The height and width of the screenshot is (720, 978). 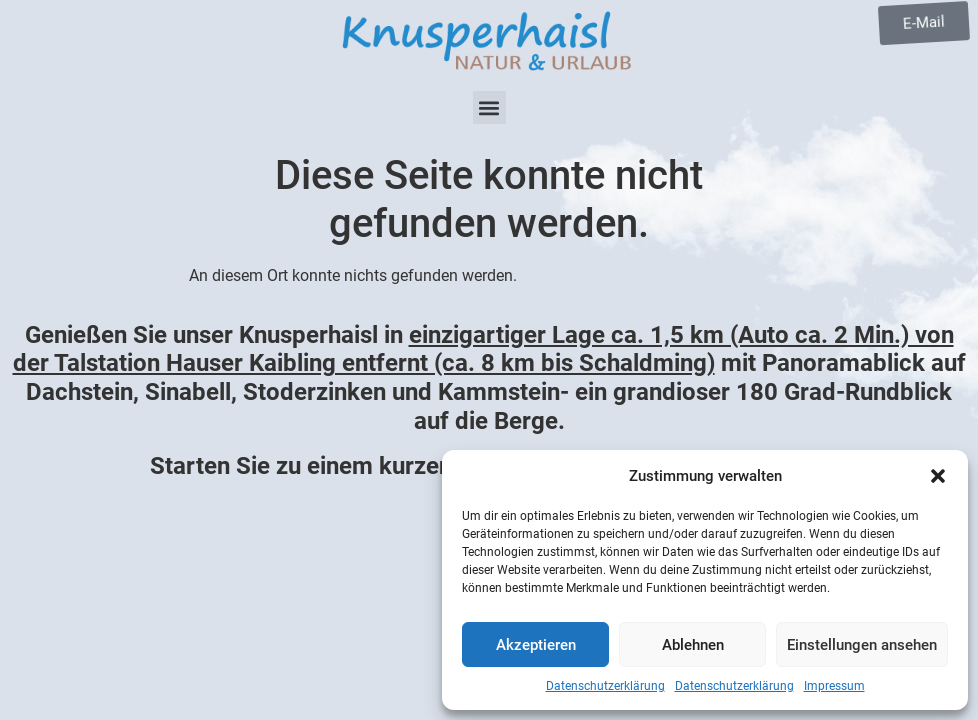 What do you see at coordinates (834, 686) in the screenshot?
I see `Impressum` at bounding box center [834, 686].